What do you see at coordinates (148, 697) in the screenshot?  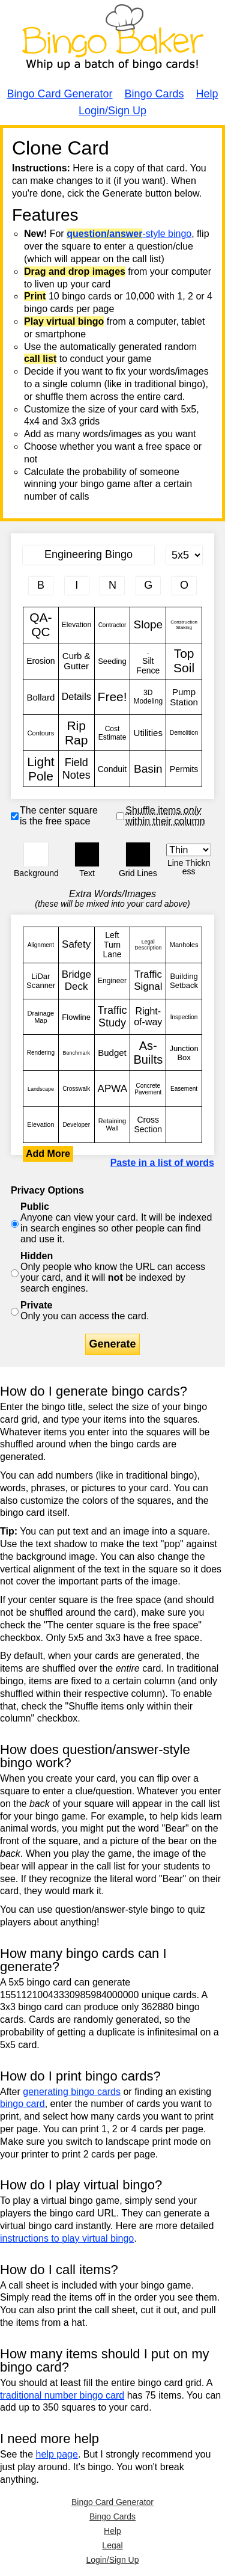 I see `3D Modeling` at bounding box center [148, 697].